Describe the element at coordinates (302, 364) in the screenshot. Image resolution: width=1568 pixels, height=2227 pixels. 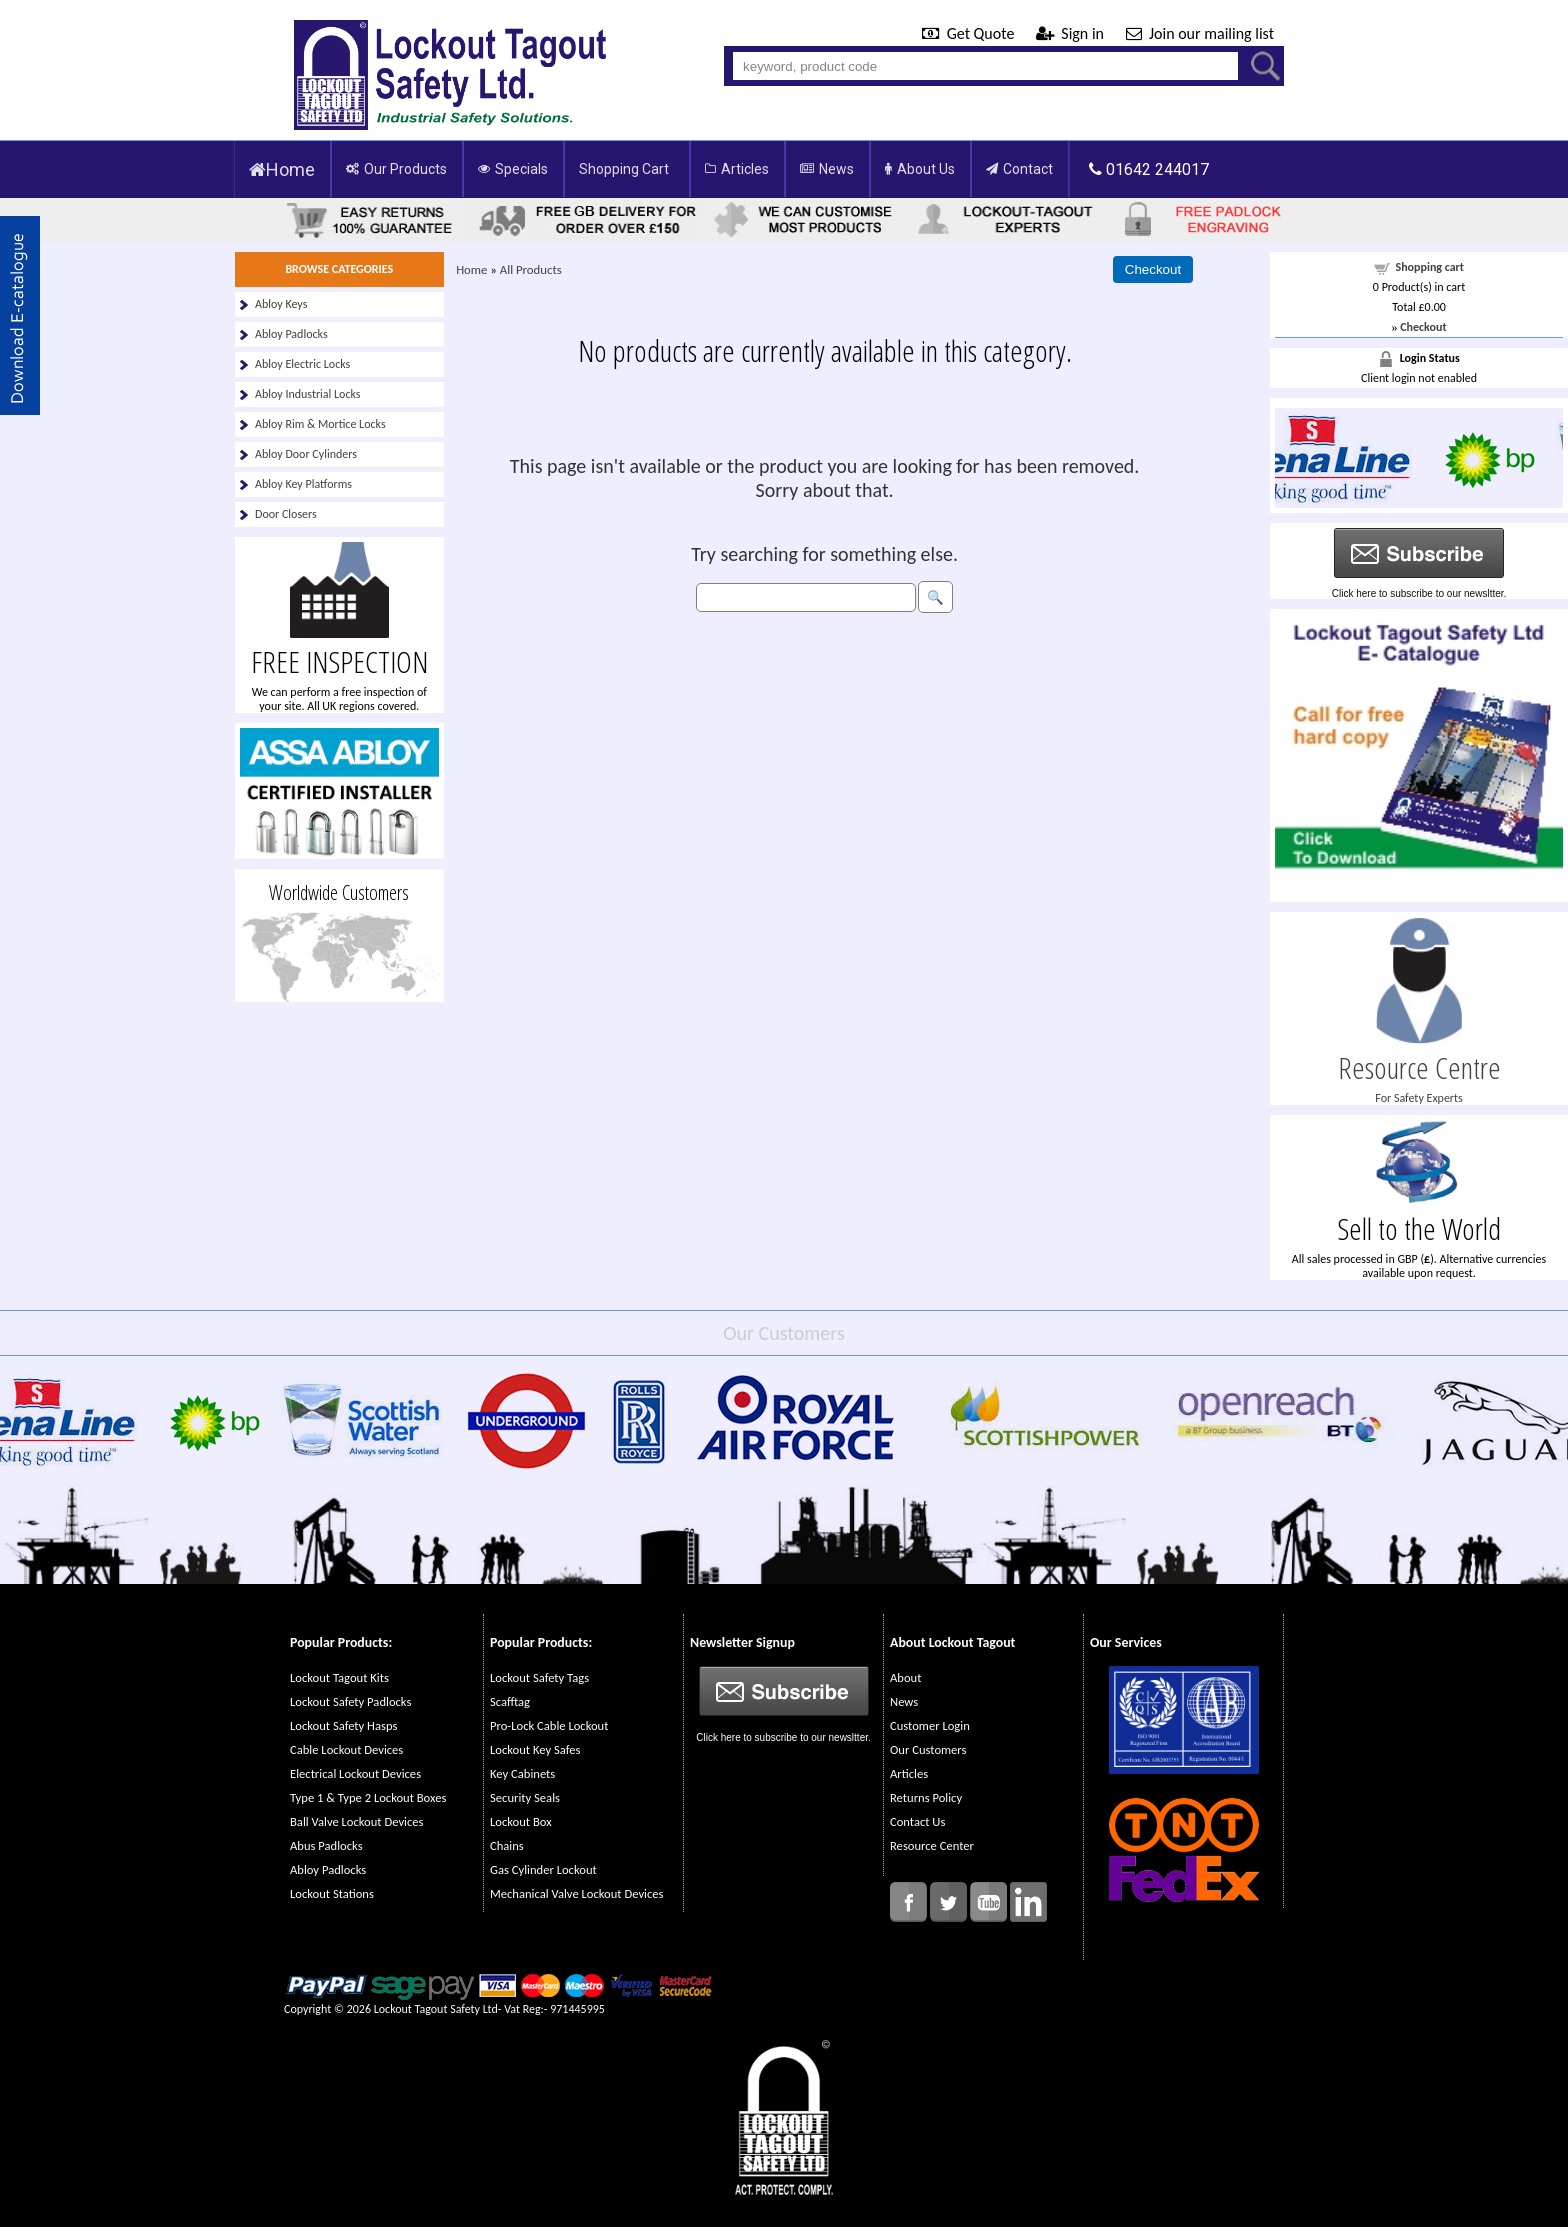
I see `Abloy Electric Locks` at that location.